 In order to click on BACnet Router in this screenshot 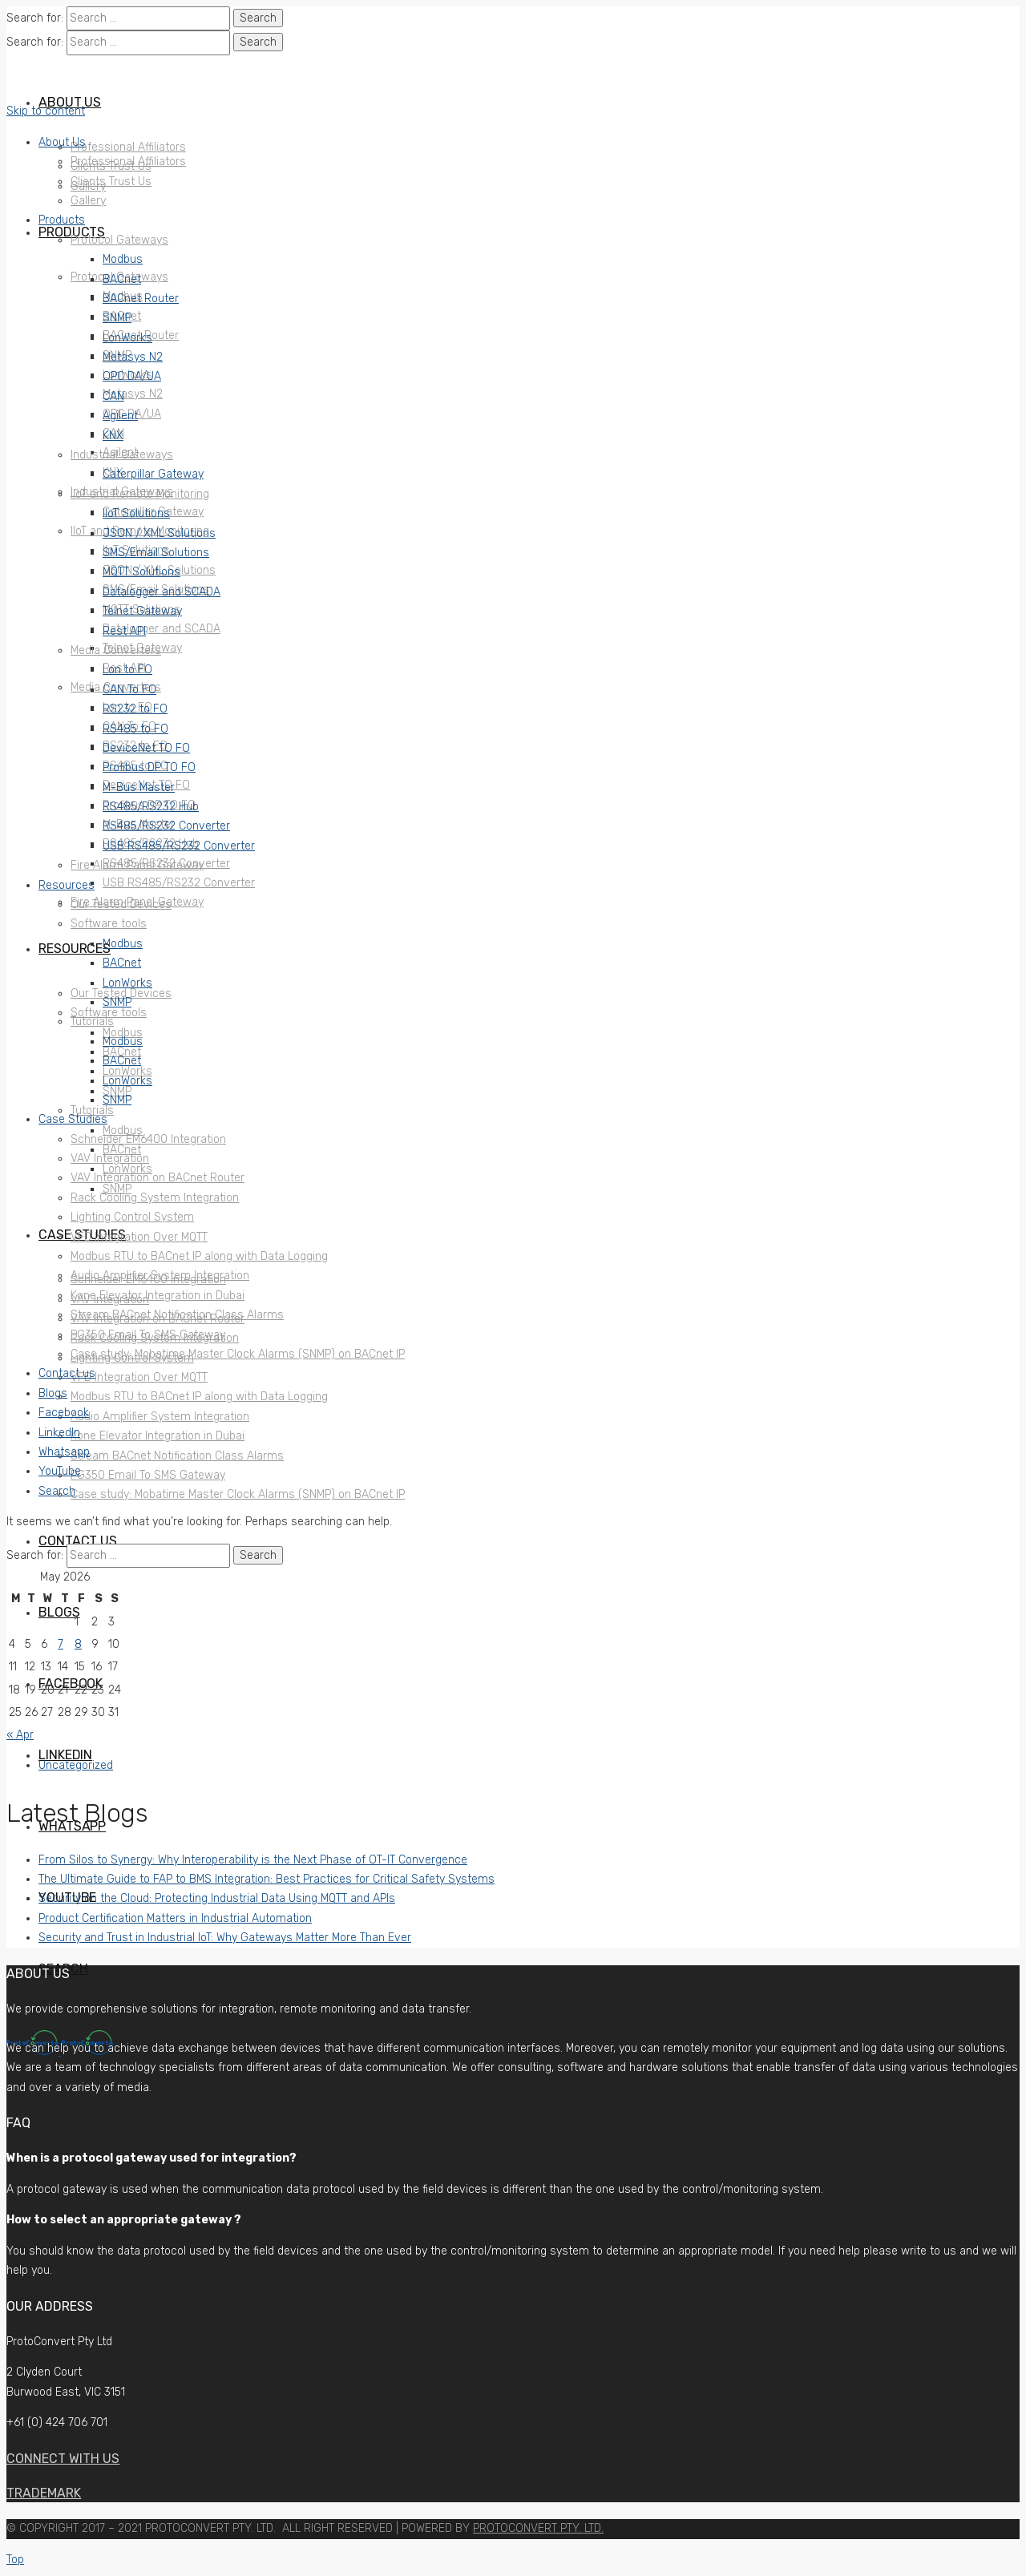, I will do `click(141, 298)`.